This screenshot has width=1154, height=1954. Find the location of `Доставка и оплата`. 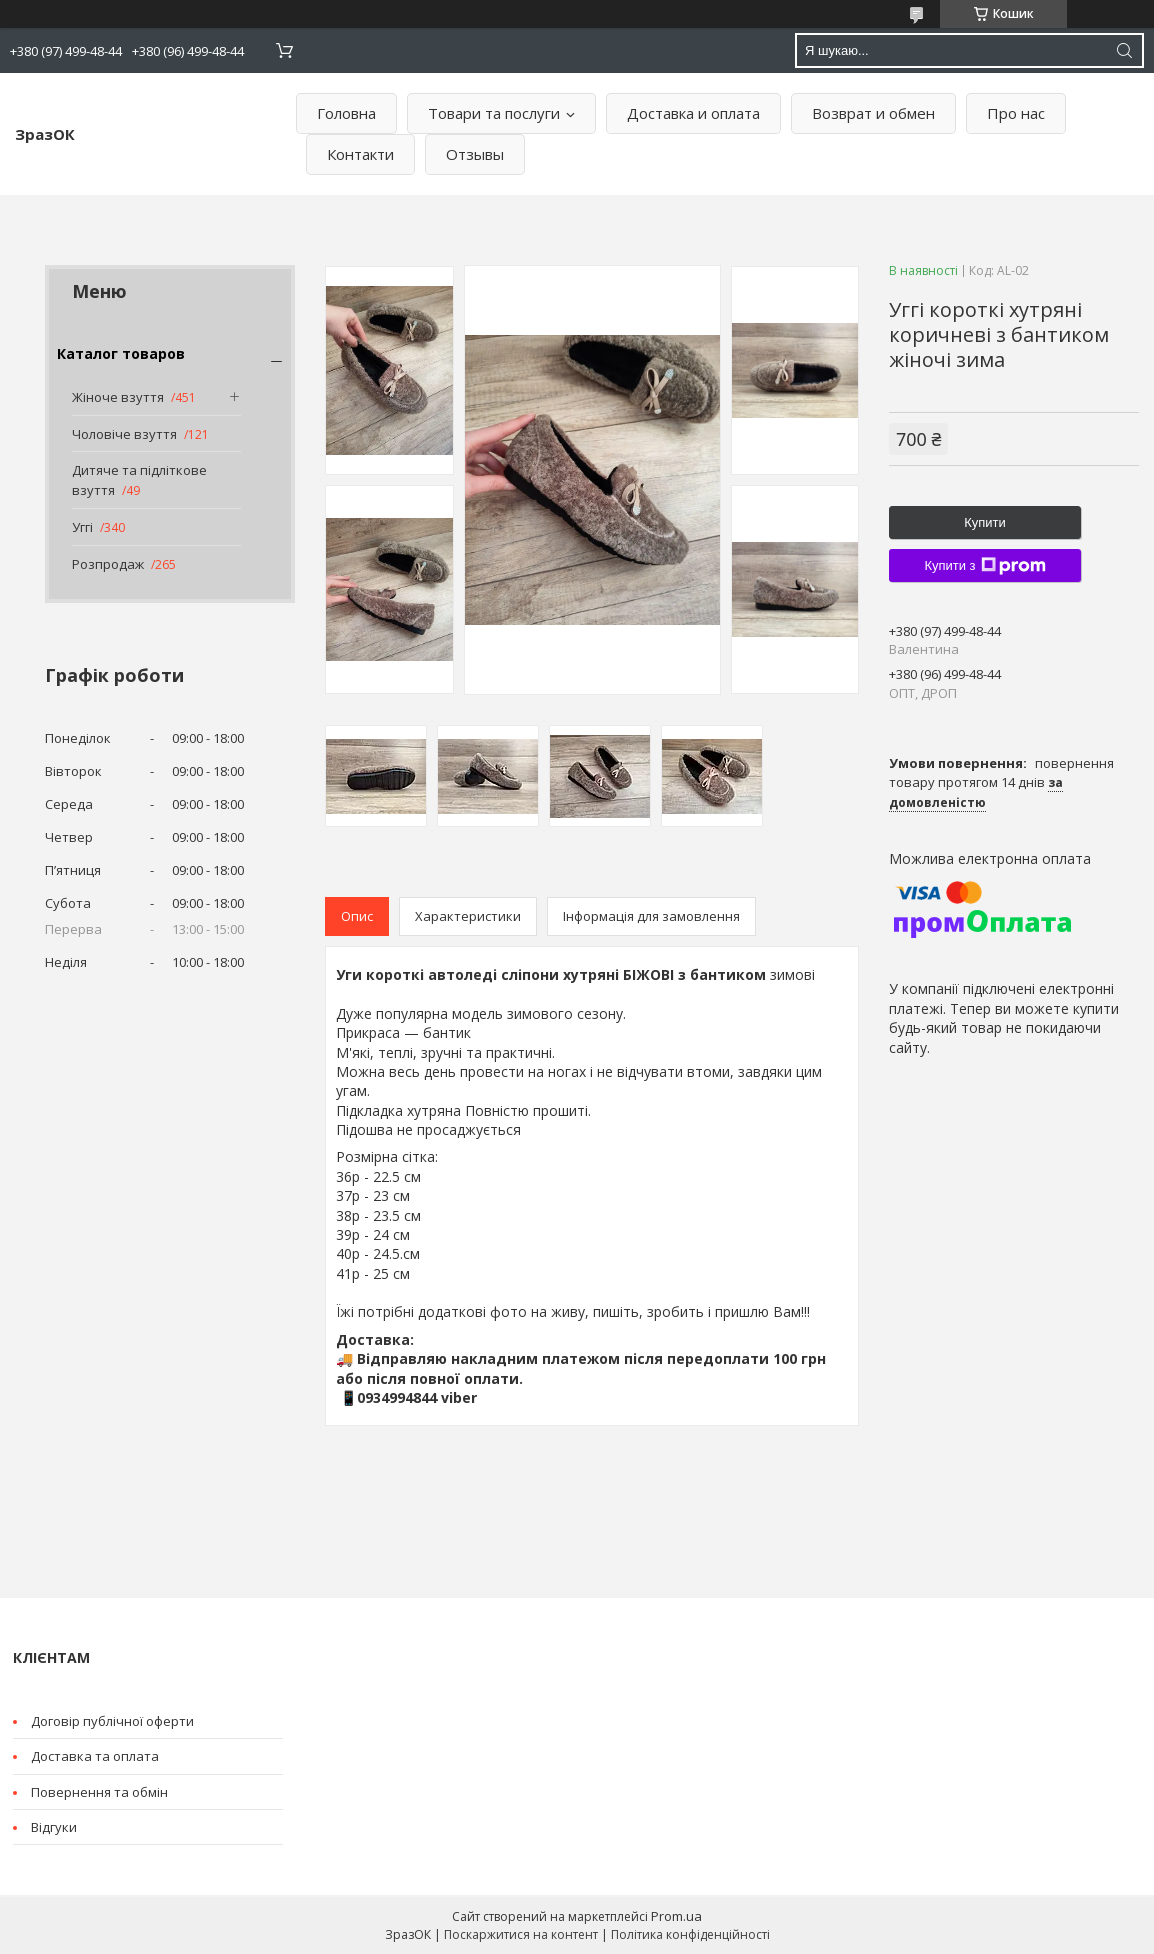

Доставка и оплата is located at coordinates (693, 113).